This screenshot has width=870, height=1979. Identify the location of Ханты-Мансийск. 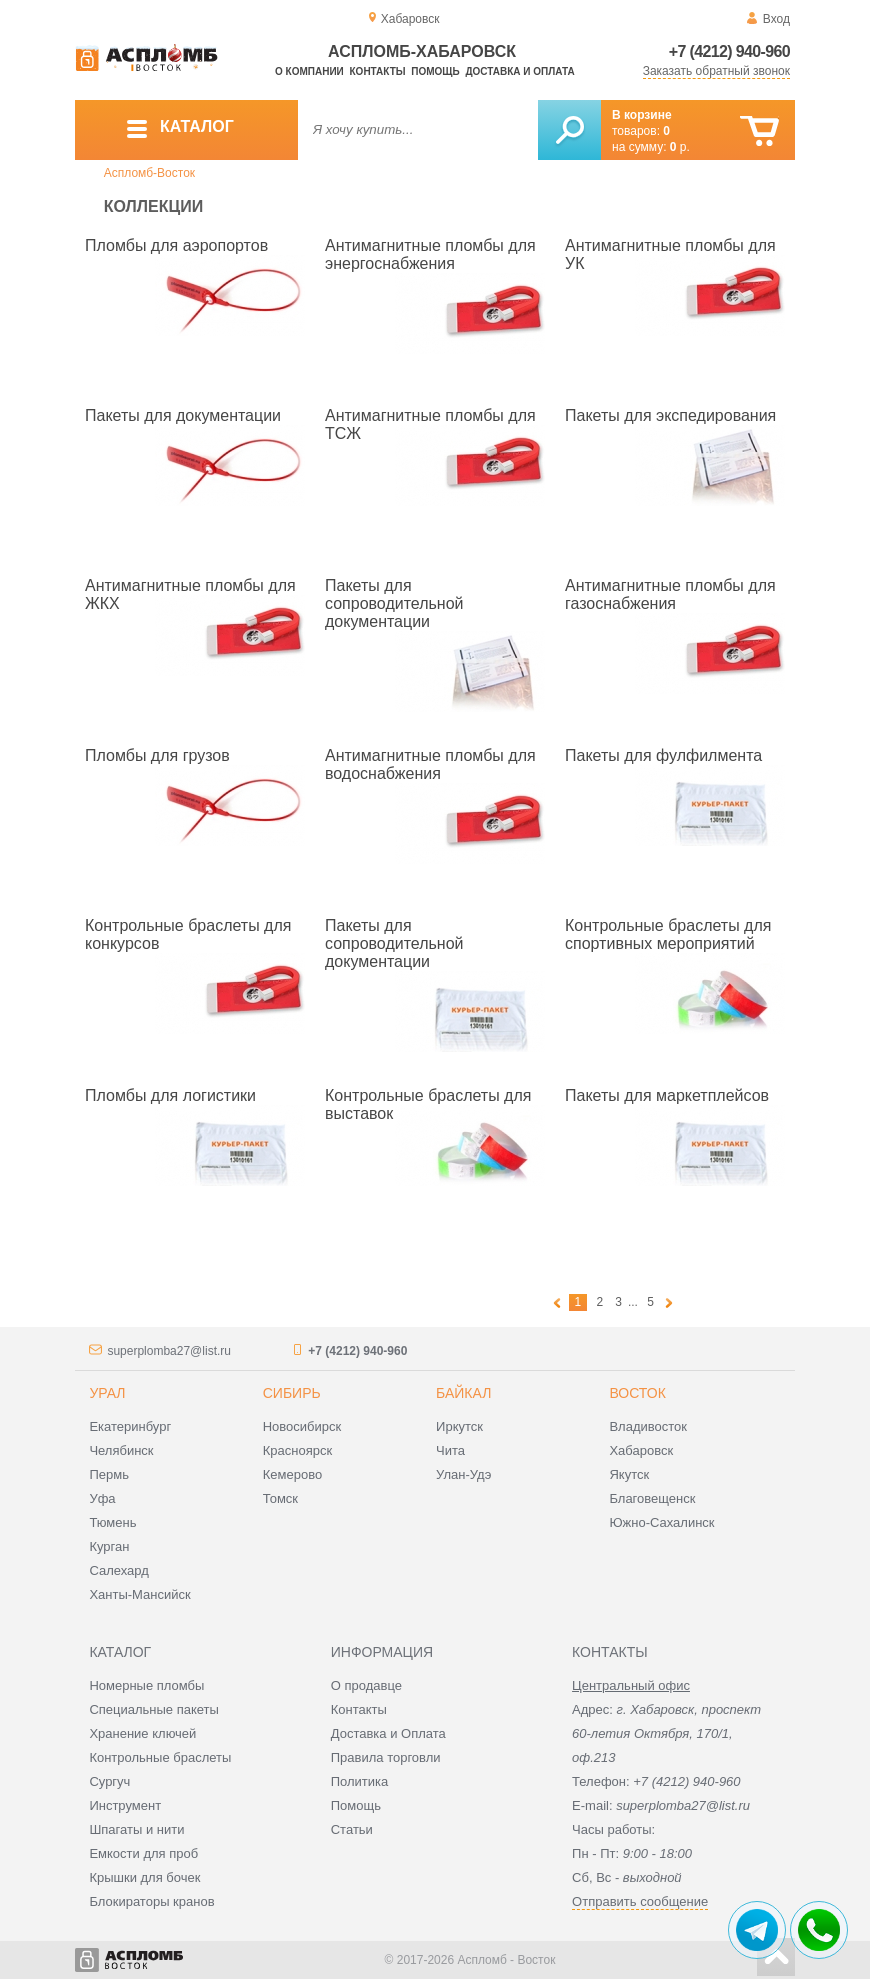
(139, 1594).